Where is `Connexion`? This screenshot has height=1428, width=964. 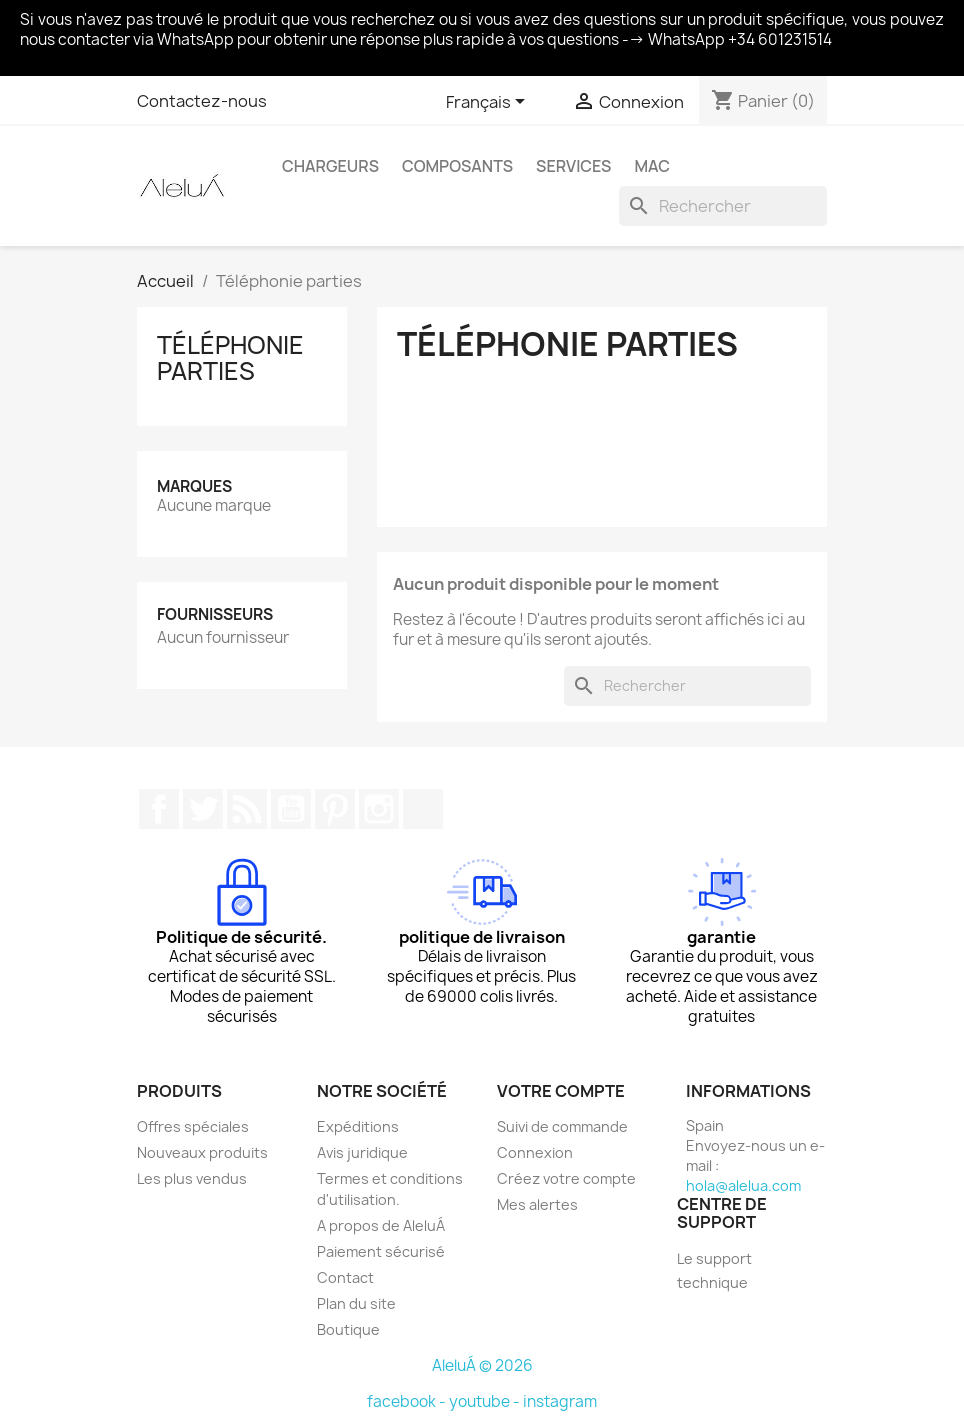 Connexion is located at coordinates (535, 1152).